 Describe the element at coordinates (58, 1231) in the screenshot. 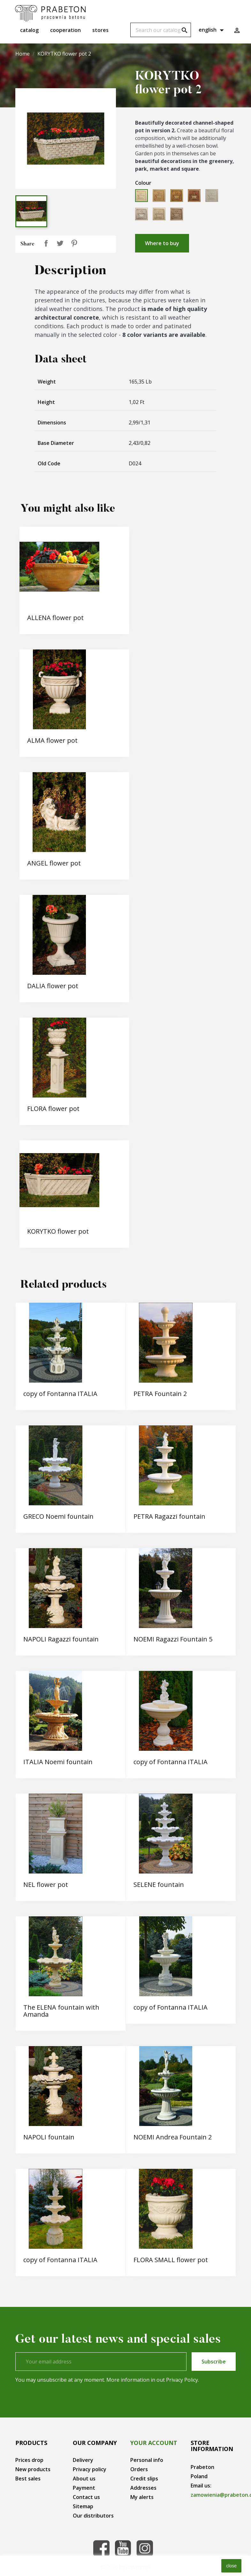

I see `KORYTKO flower pot` at that location.